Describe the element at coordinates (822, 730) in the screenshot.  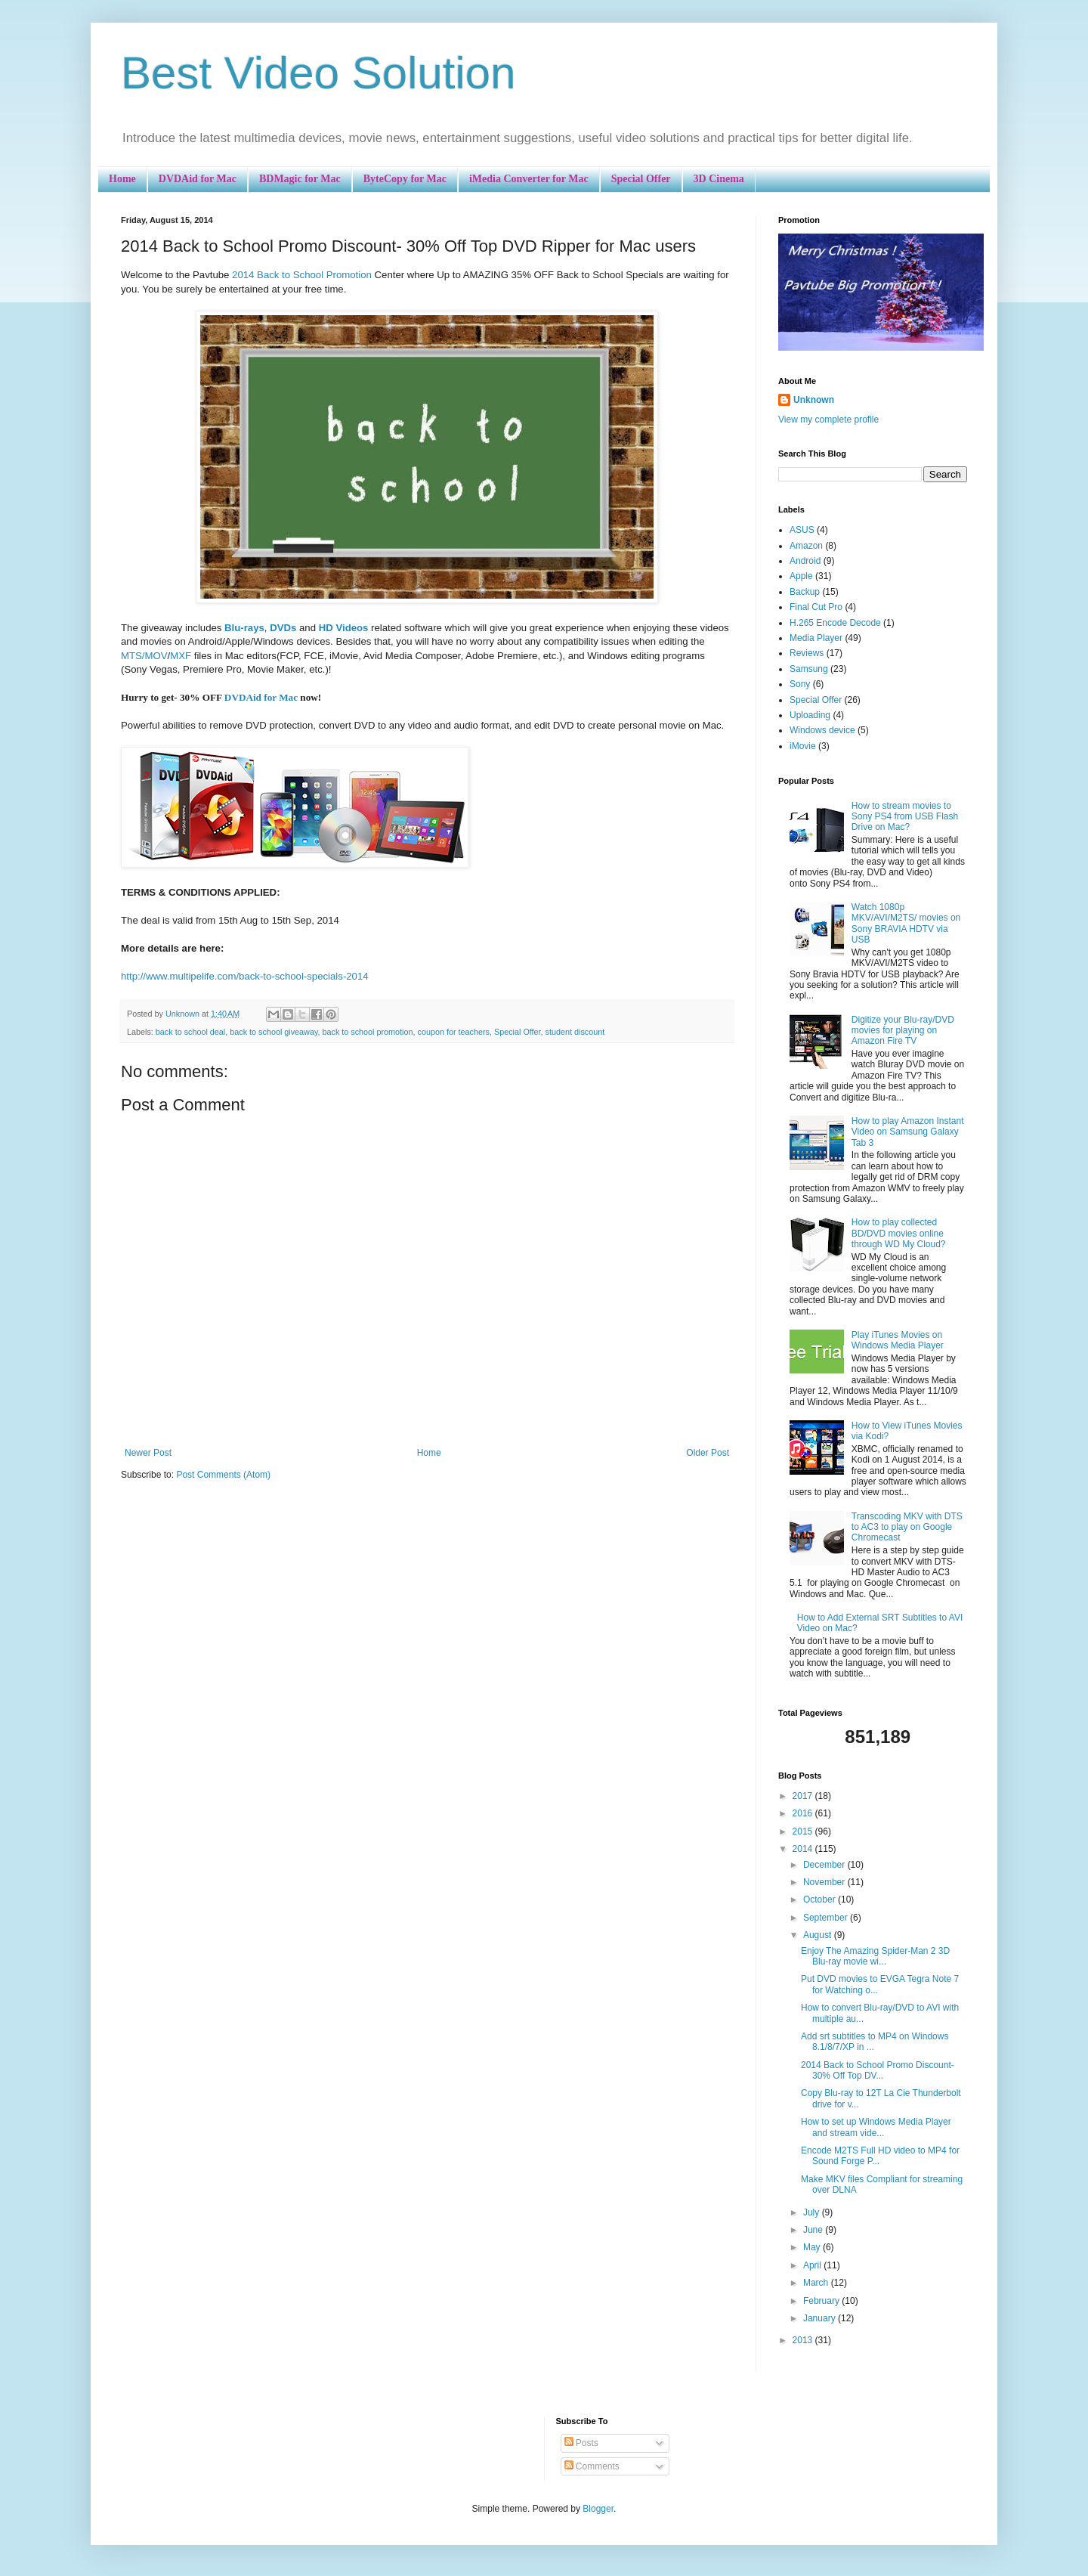
I see `Windows device` at that location.